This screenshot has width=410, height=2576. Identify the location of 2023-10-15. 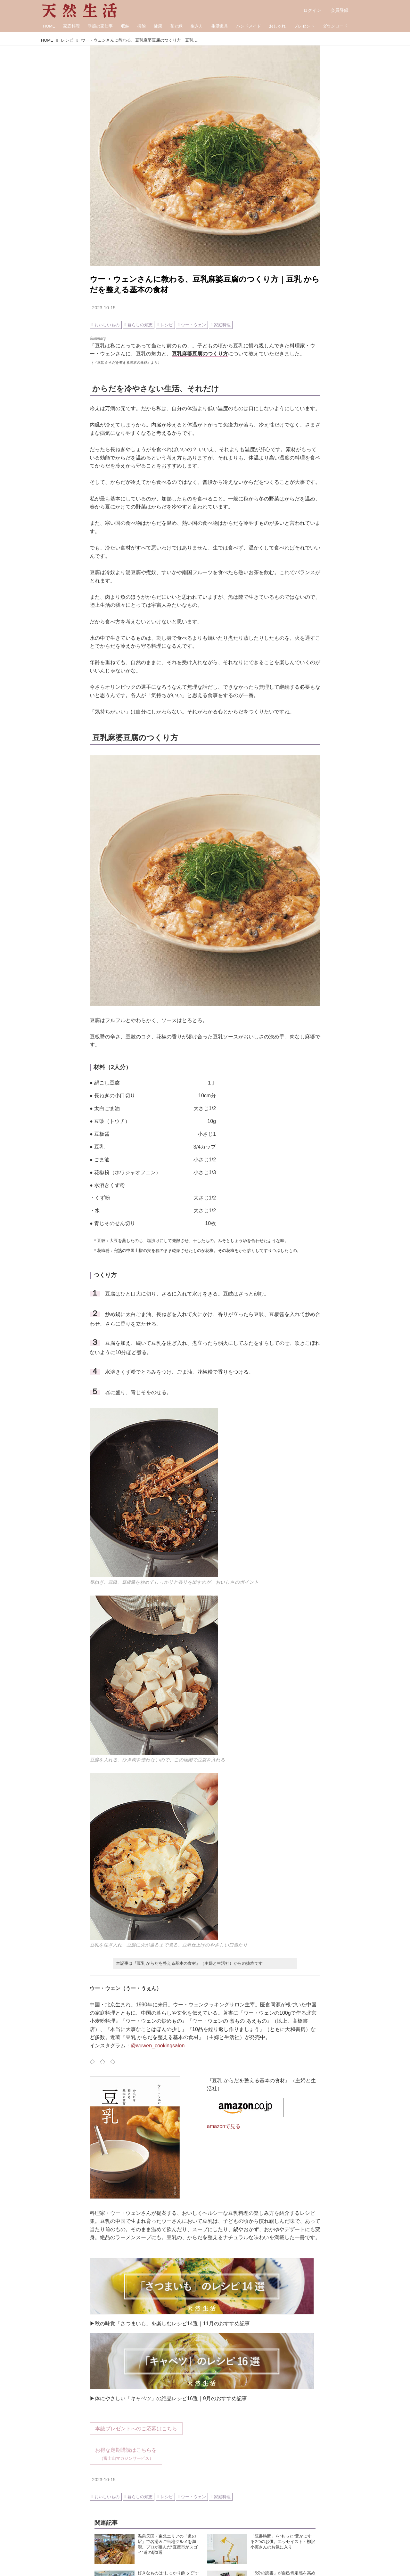
(104, 307).